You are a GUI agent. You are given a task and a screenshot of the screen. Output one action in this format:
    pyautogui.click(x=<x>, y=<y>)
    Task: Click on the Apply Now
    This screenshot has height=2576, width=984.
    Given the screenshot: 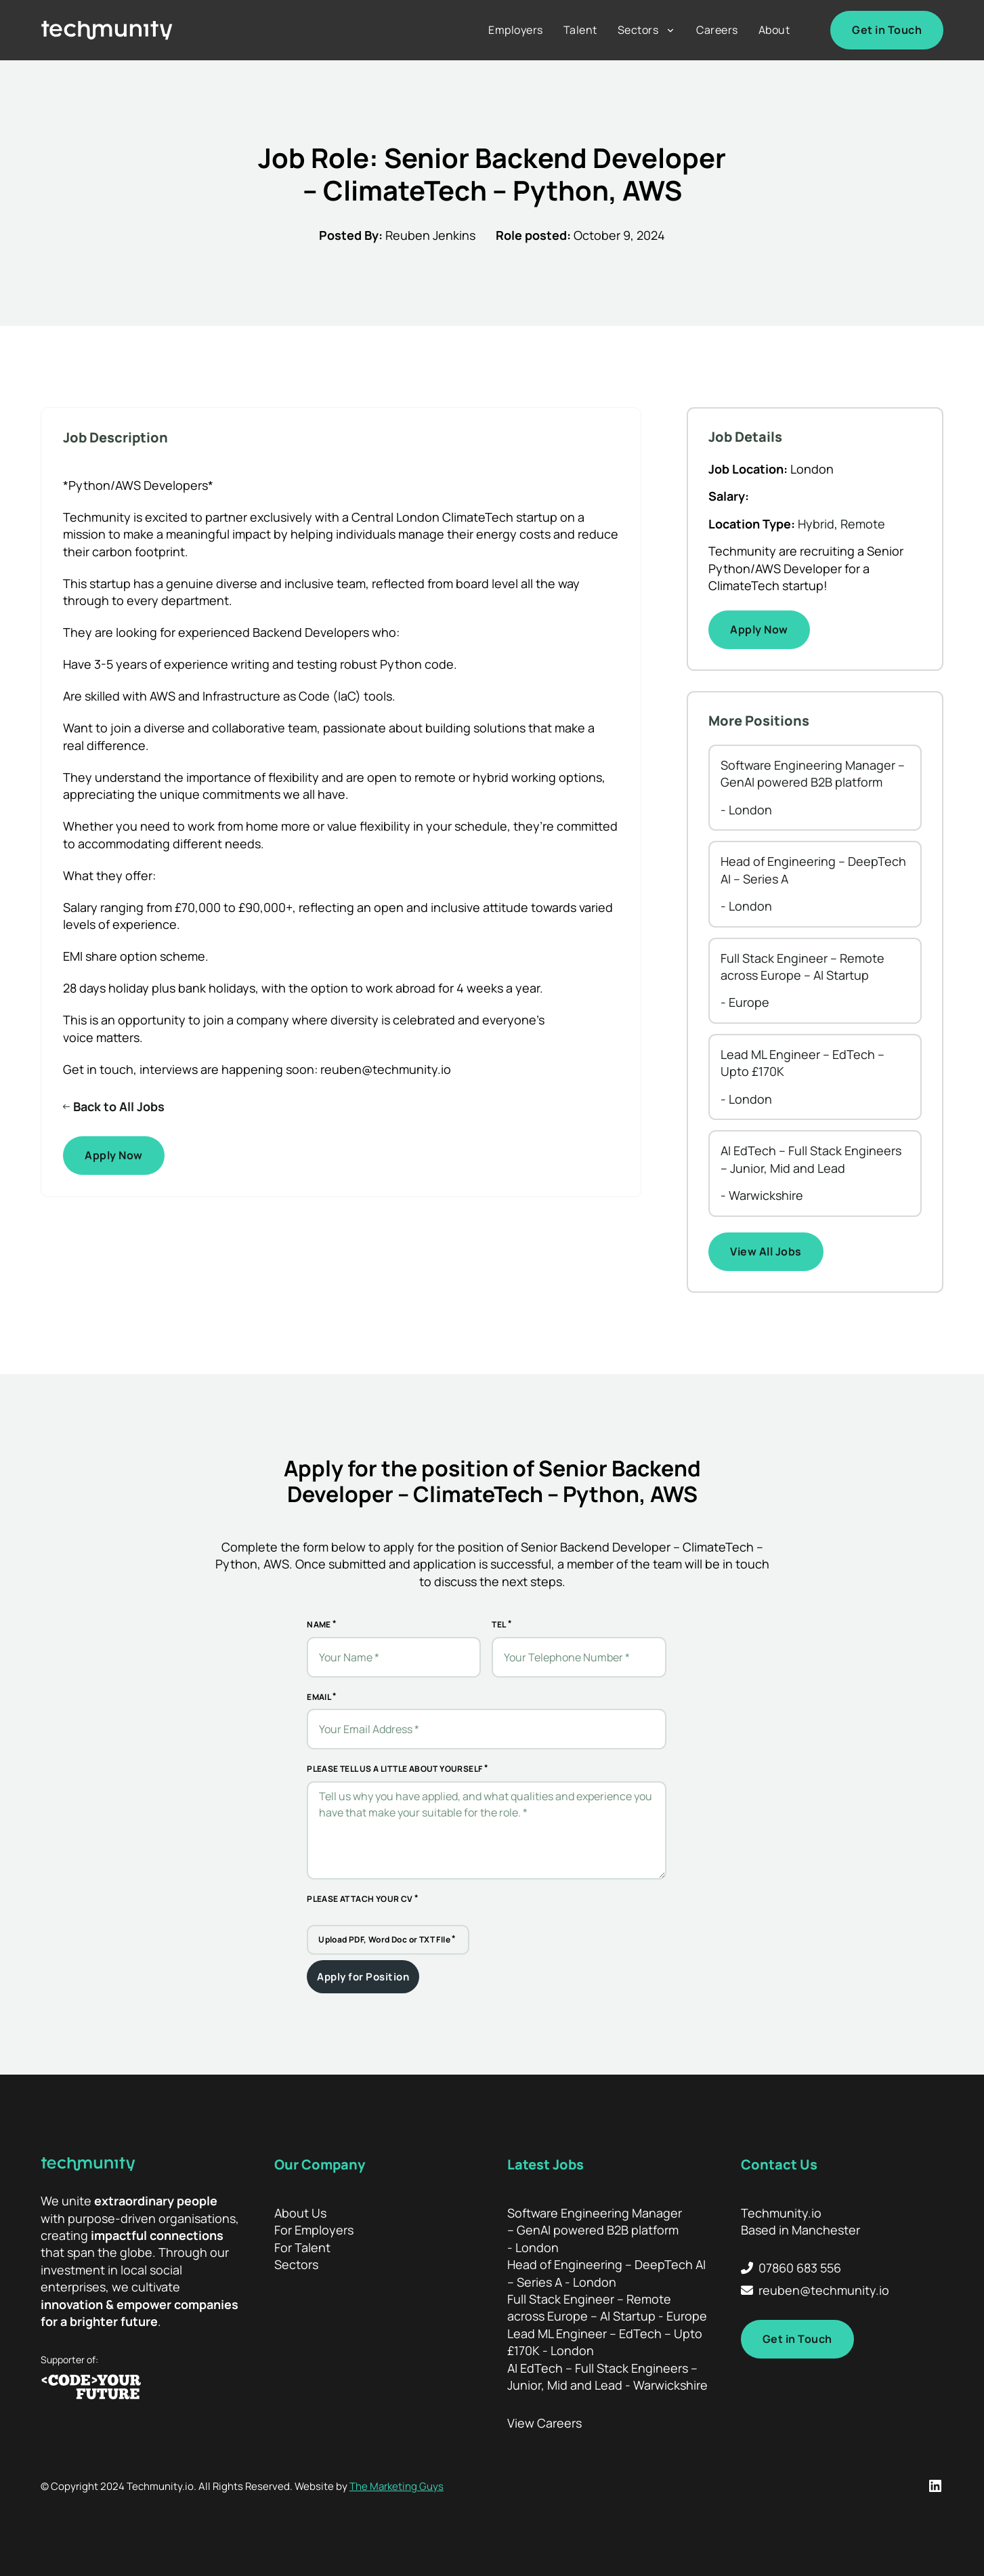 What is the action you would take?
    pyautogui.click(x=114, y=1155)
    